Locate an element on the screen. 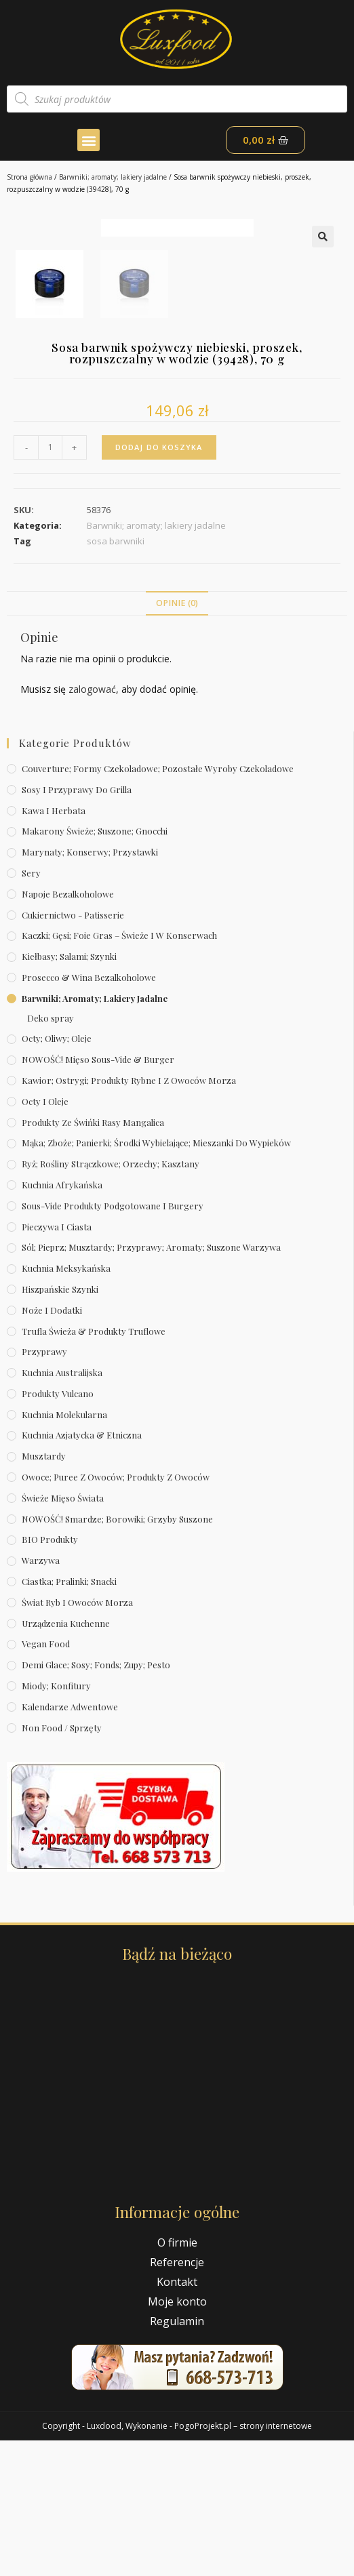 The width and height of the screenshot is (354, 2576). Kawior; ostrygi; produkty rybne i z owoców morza is located at coordinates (129, 1216).